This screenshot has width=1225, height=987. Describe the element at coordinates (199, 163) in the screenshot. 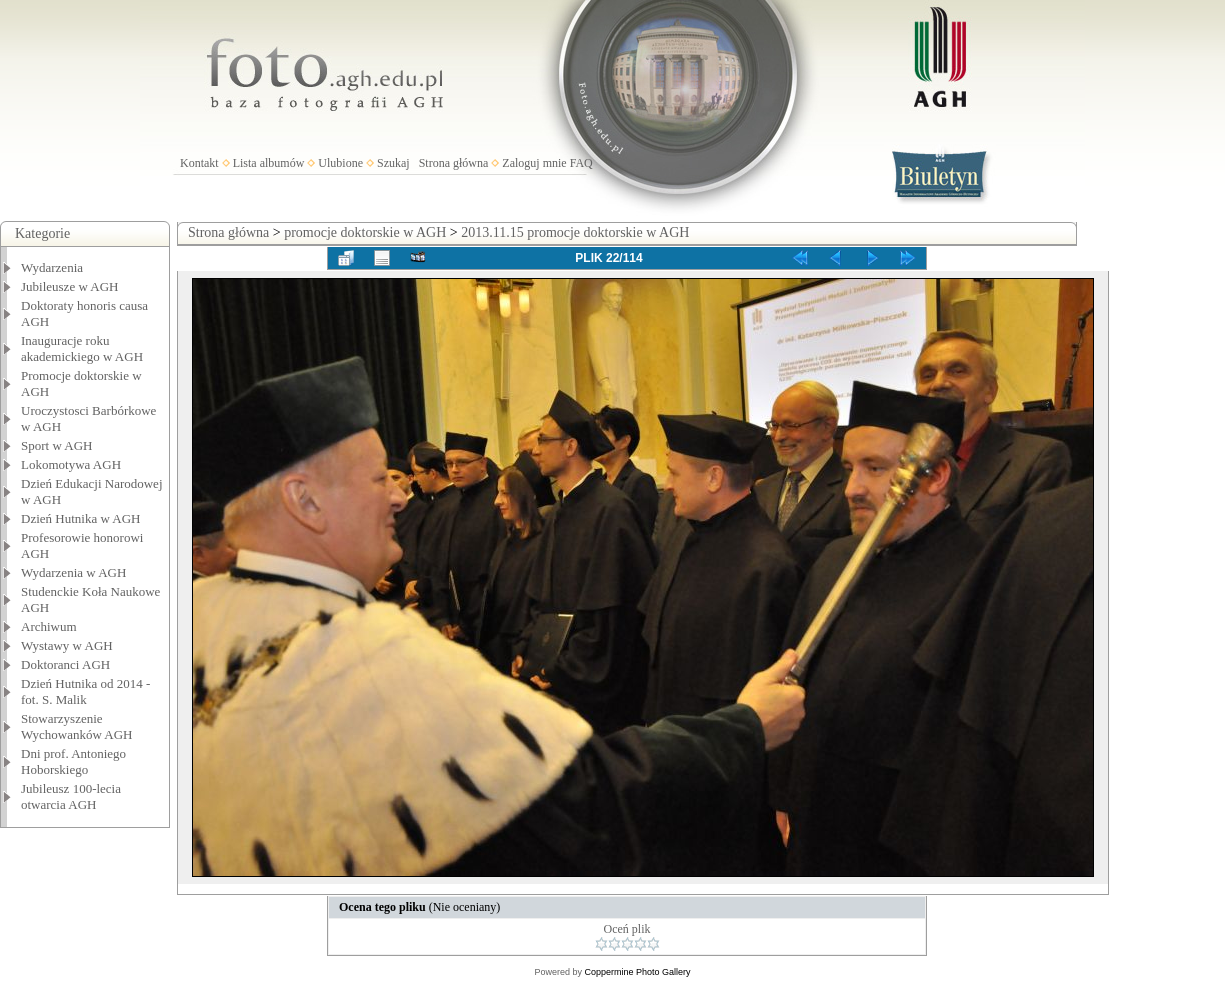

I see `Kontakt` at that location.